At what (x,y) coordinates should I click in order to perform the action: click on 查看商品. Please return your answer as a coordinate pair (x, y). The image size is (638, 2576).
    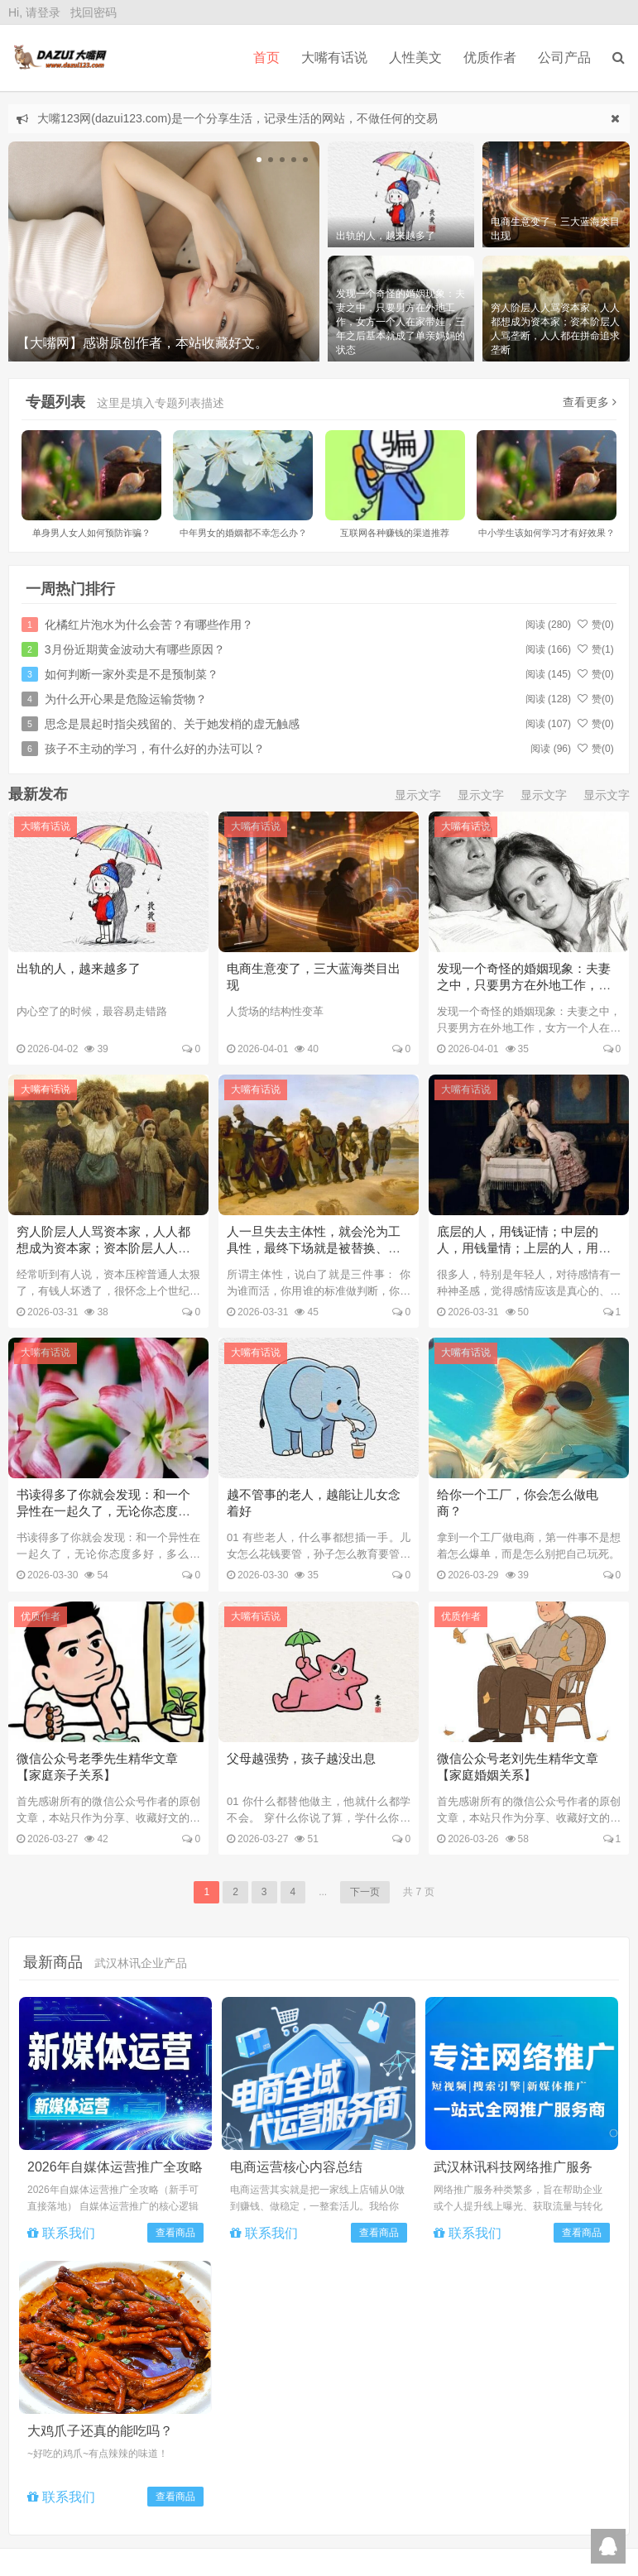
    Looking at the image, I should click on (175, 2232).